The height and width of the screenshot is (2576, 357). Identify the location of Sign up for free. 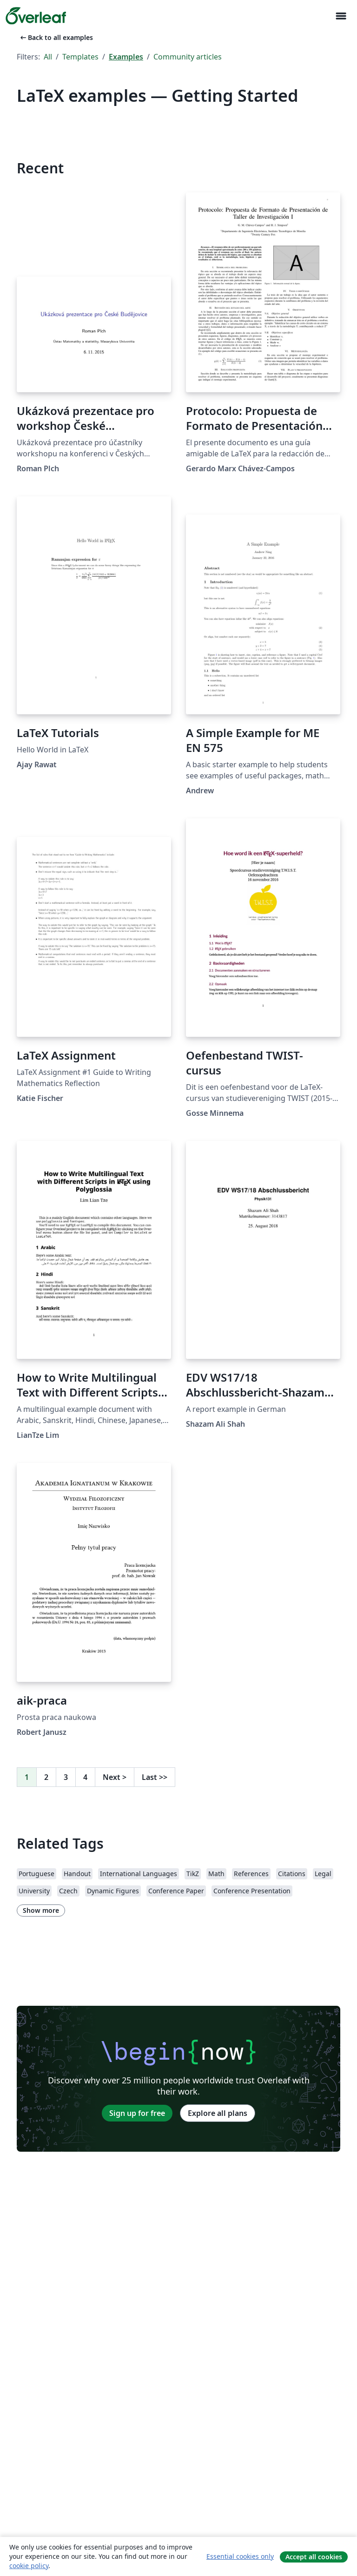
(137, 2113).